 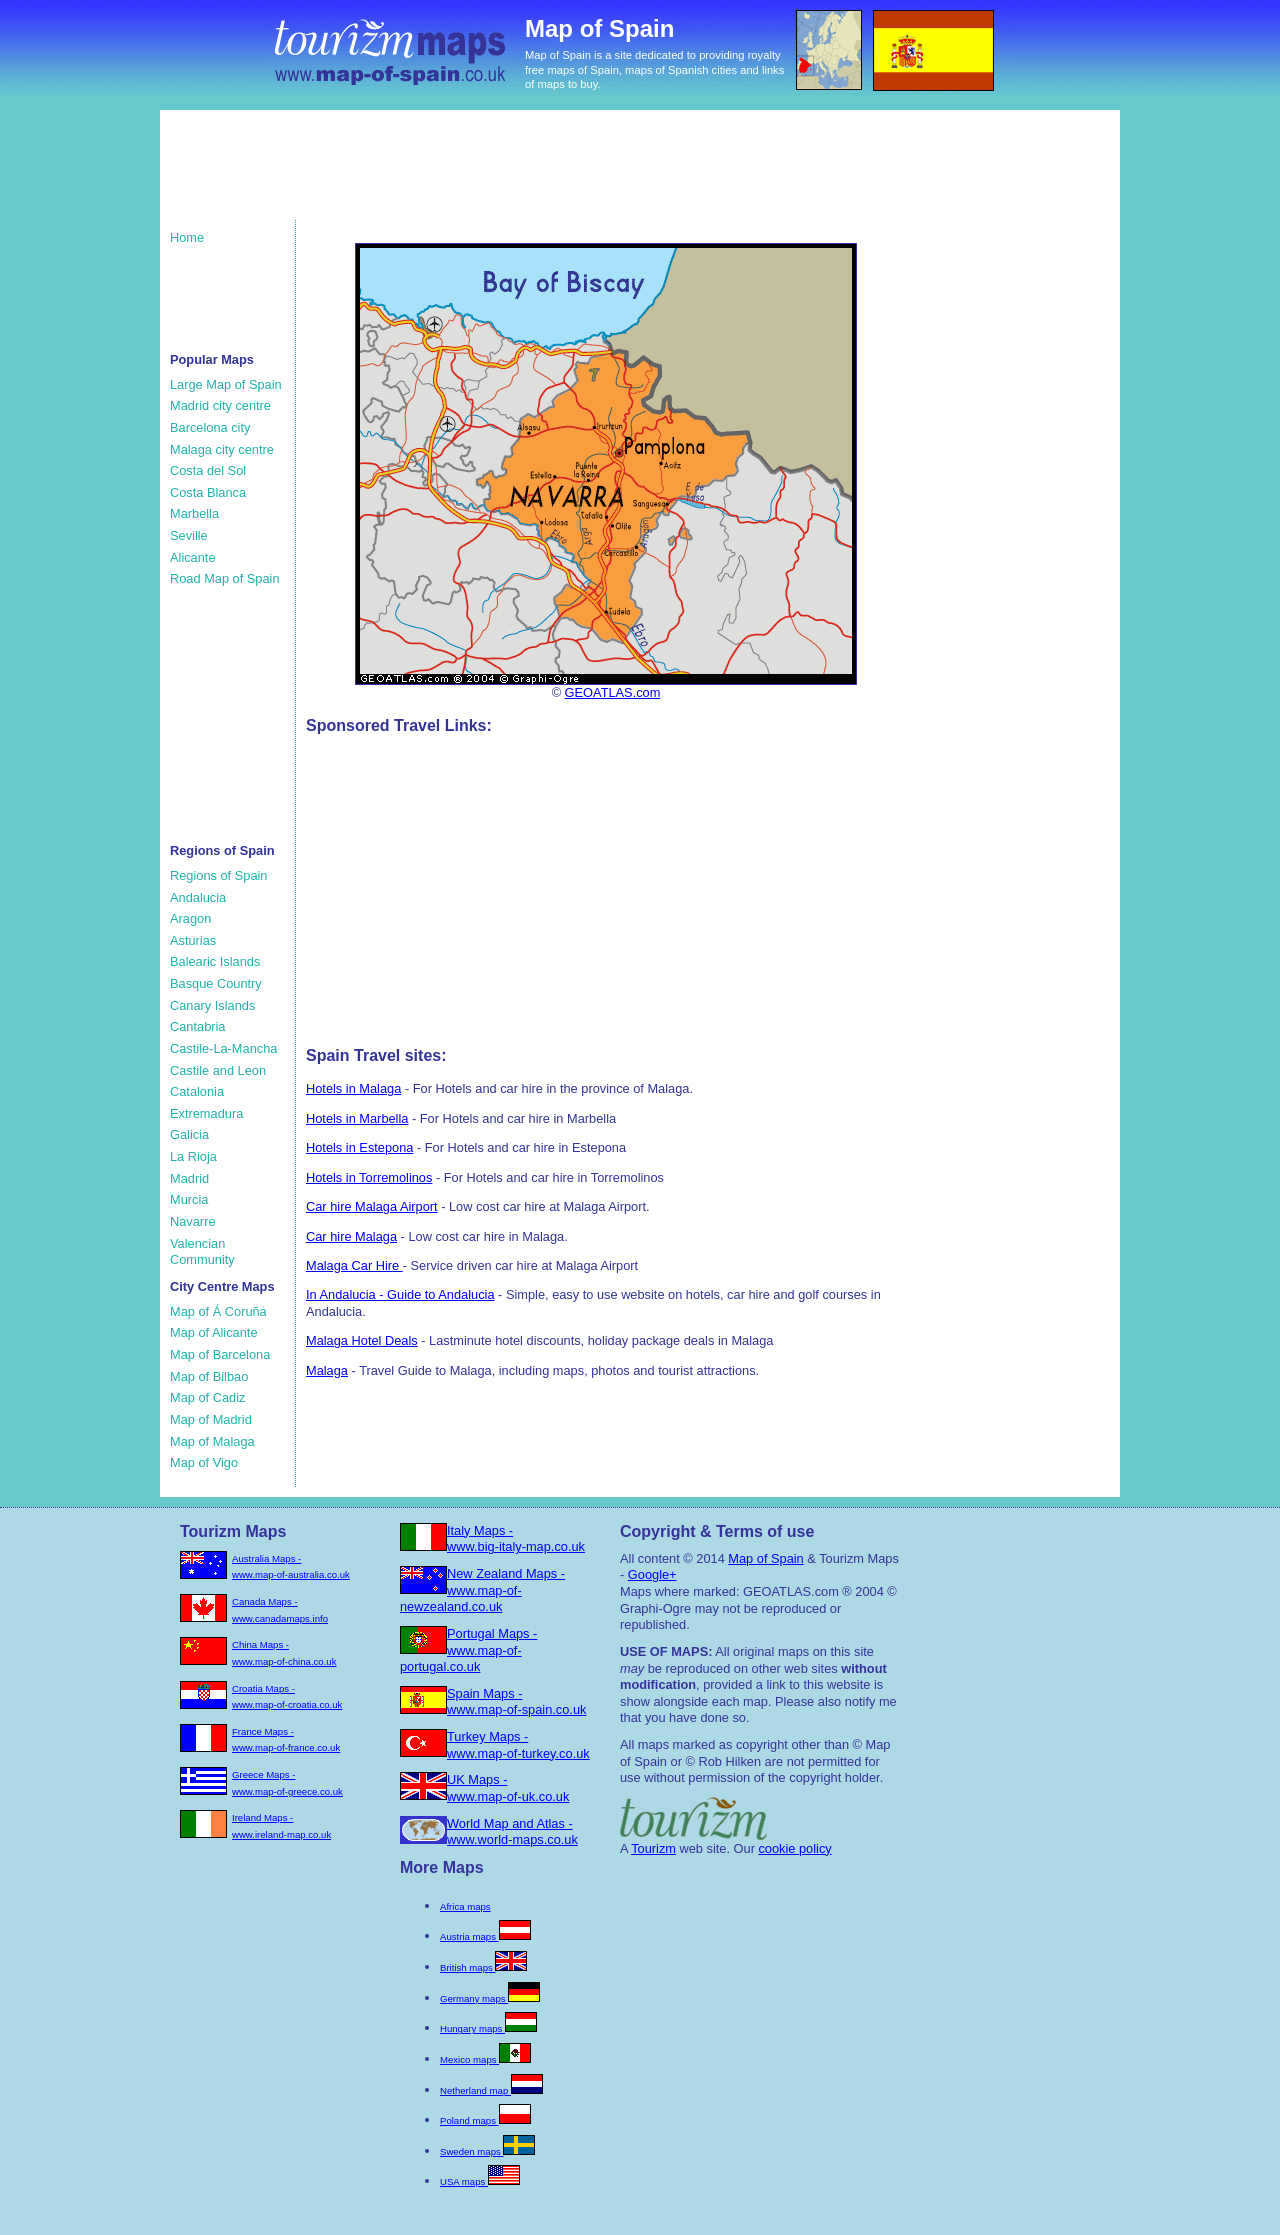 I want to click on cookie policy, so click(x=794, y=1848).